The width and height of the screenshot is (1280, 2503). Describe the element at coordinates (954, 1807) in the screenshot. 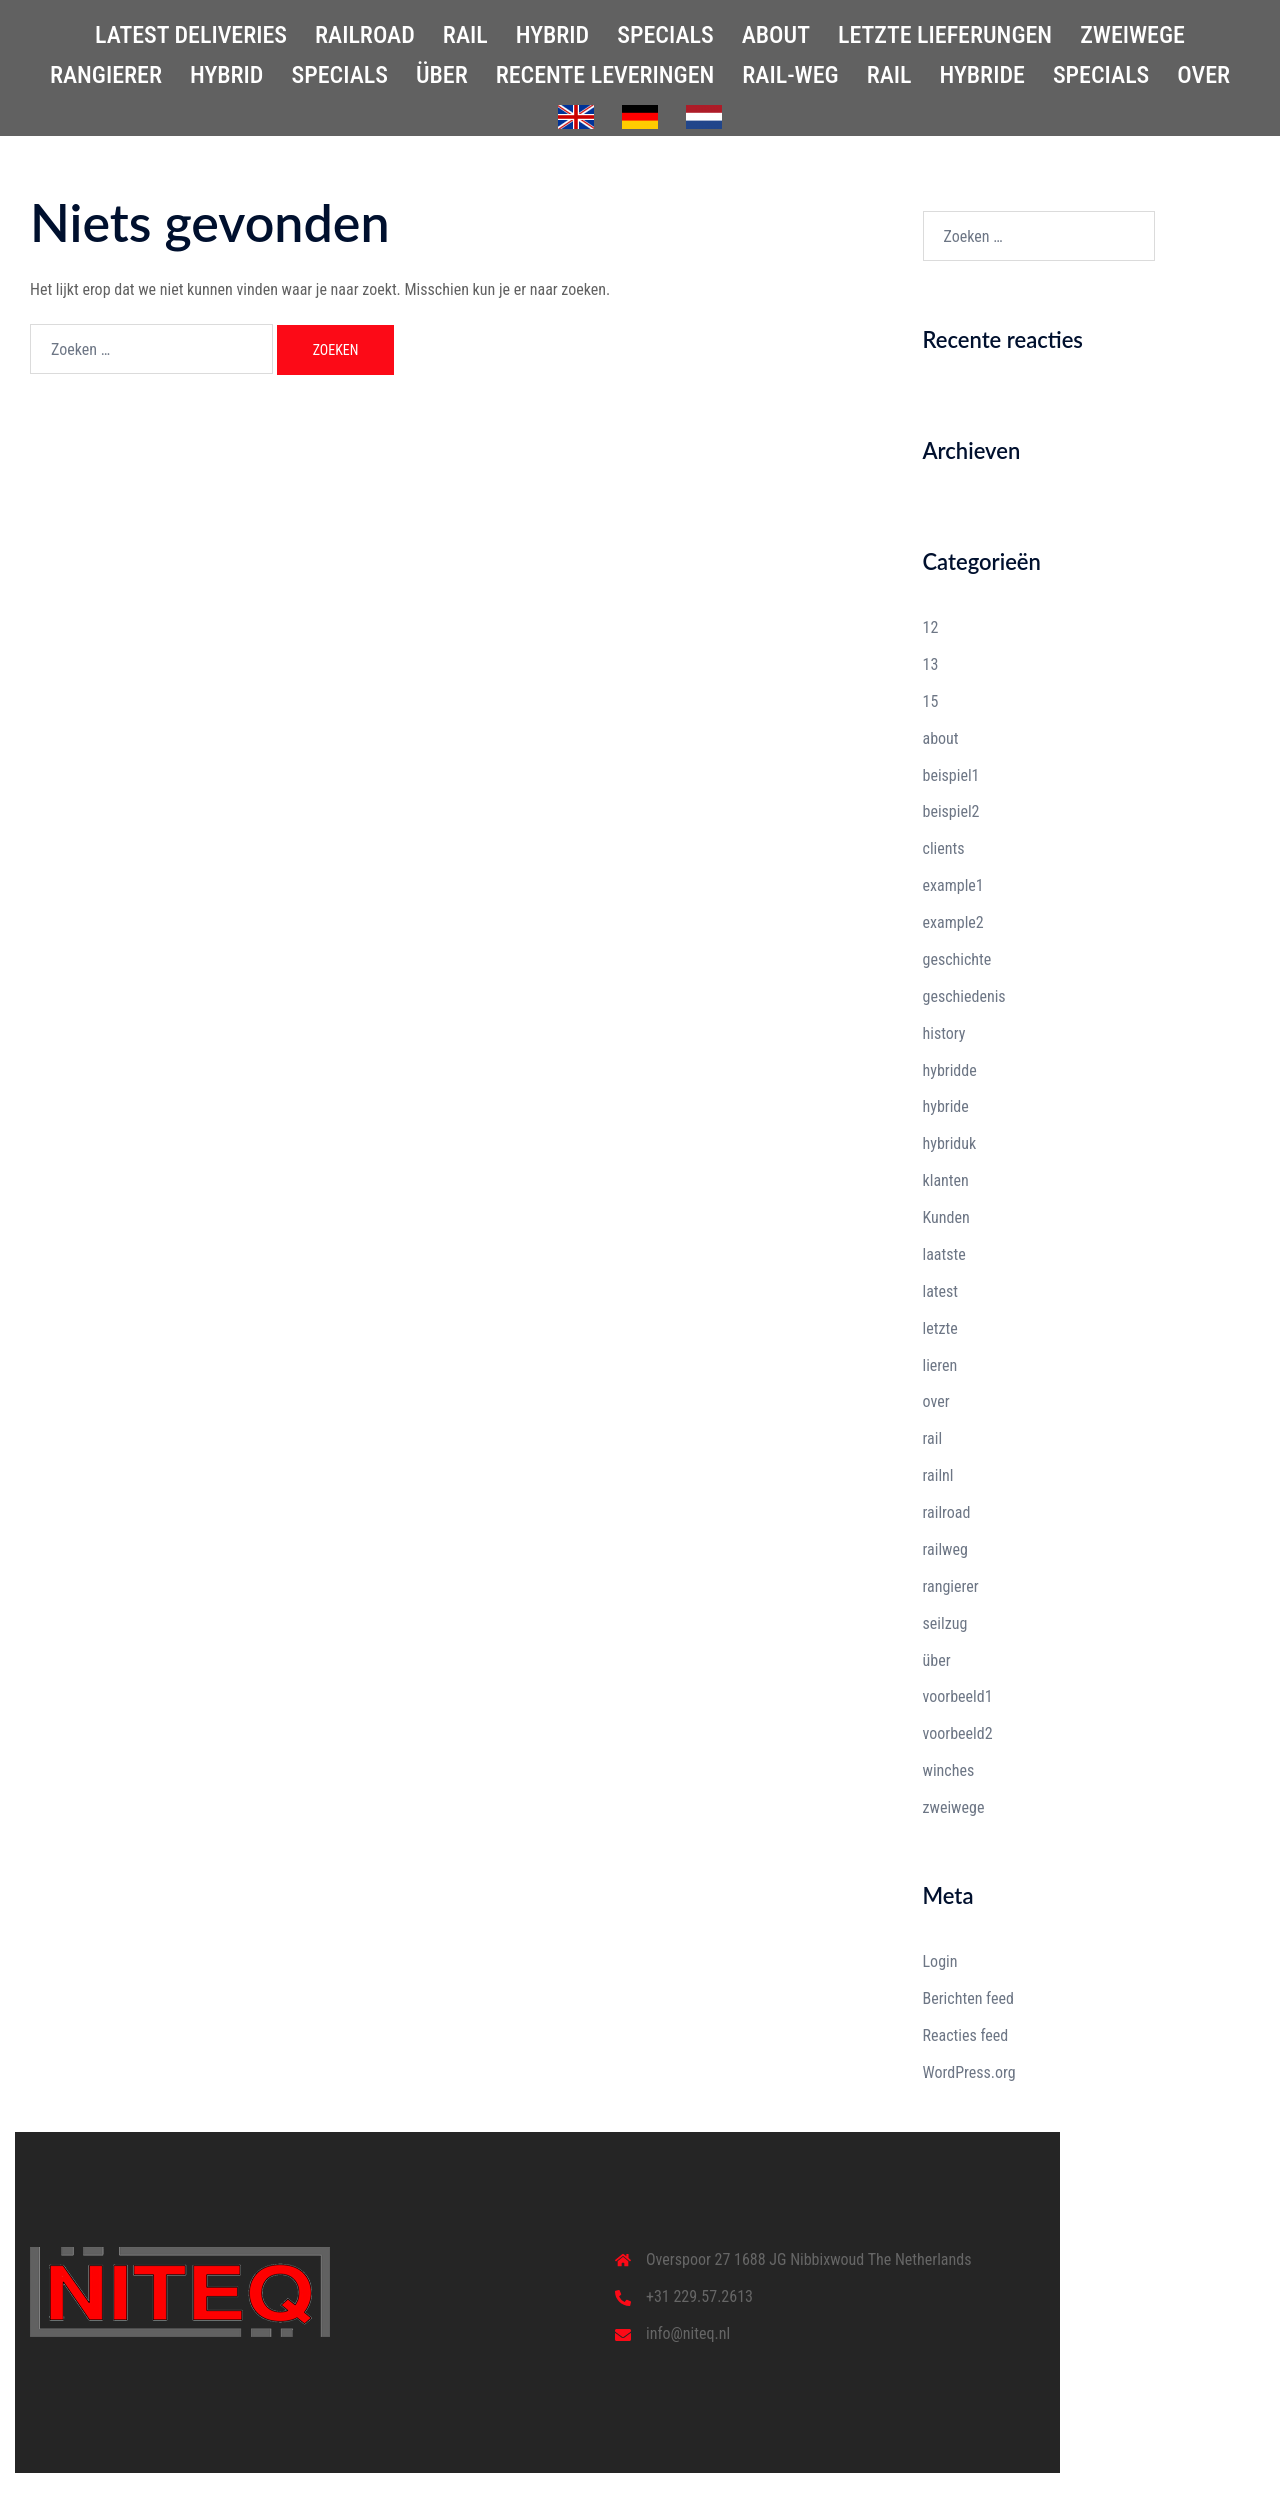

I see `zweiwege` at that location.